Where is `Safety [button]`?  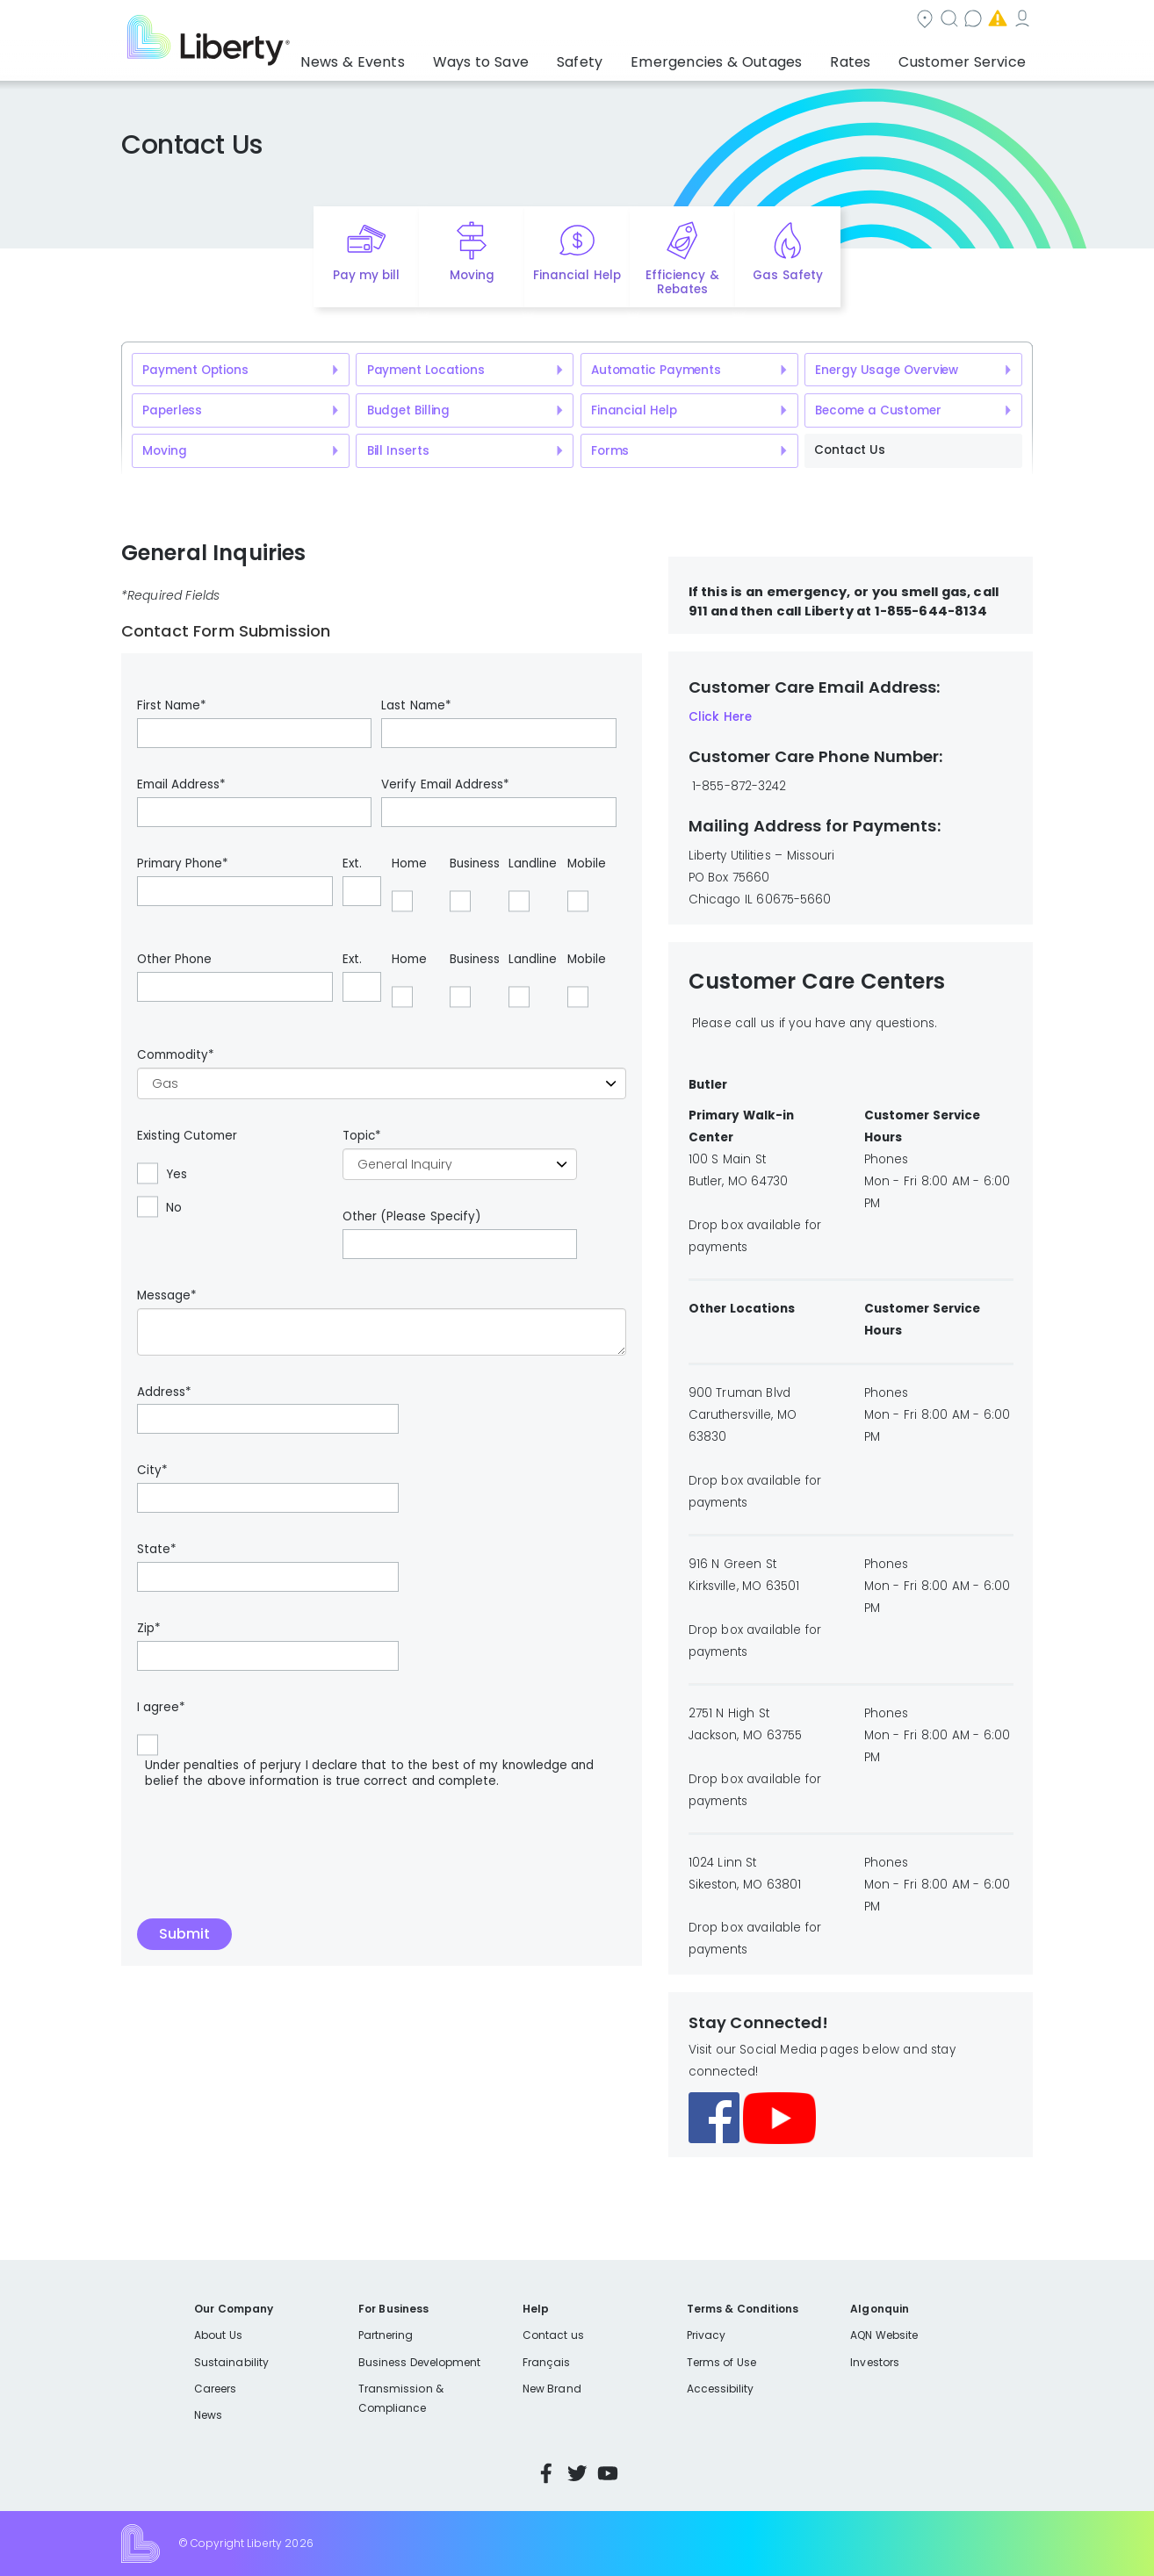
Safety [button] is located at coordinates (625, 57).